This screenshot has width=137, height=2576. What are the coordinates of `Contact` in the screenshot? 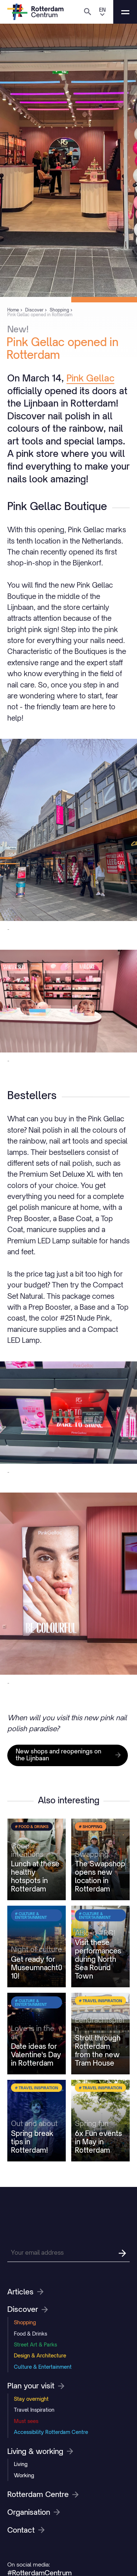 It's located at (26, 2530).